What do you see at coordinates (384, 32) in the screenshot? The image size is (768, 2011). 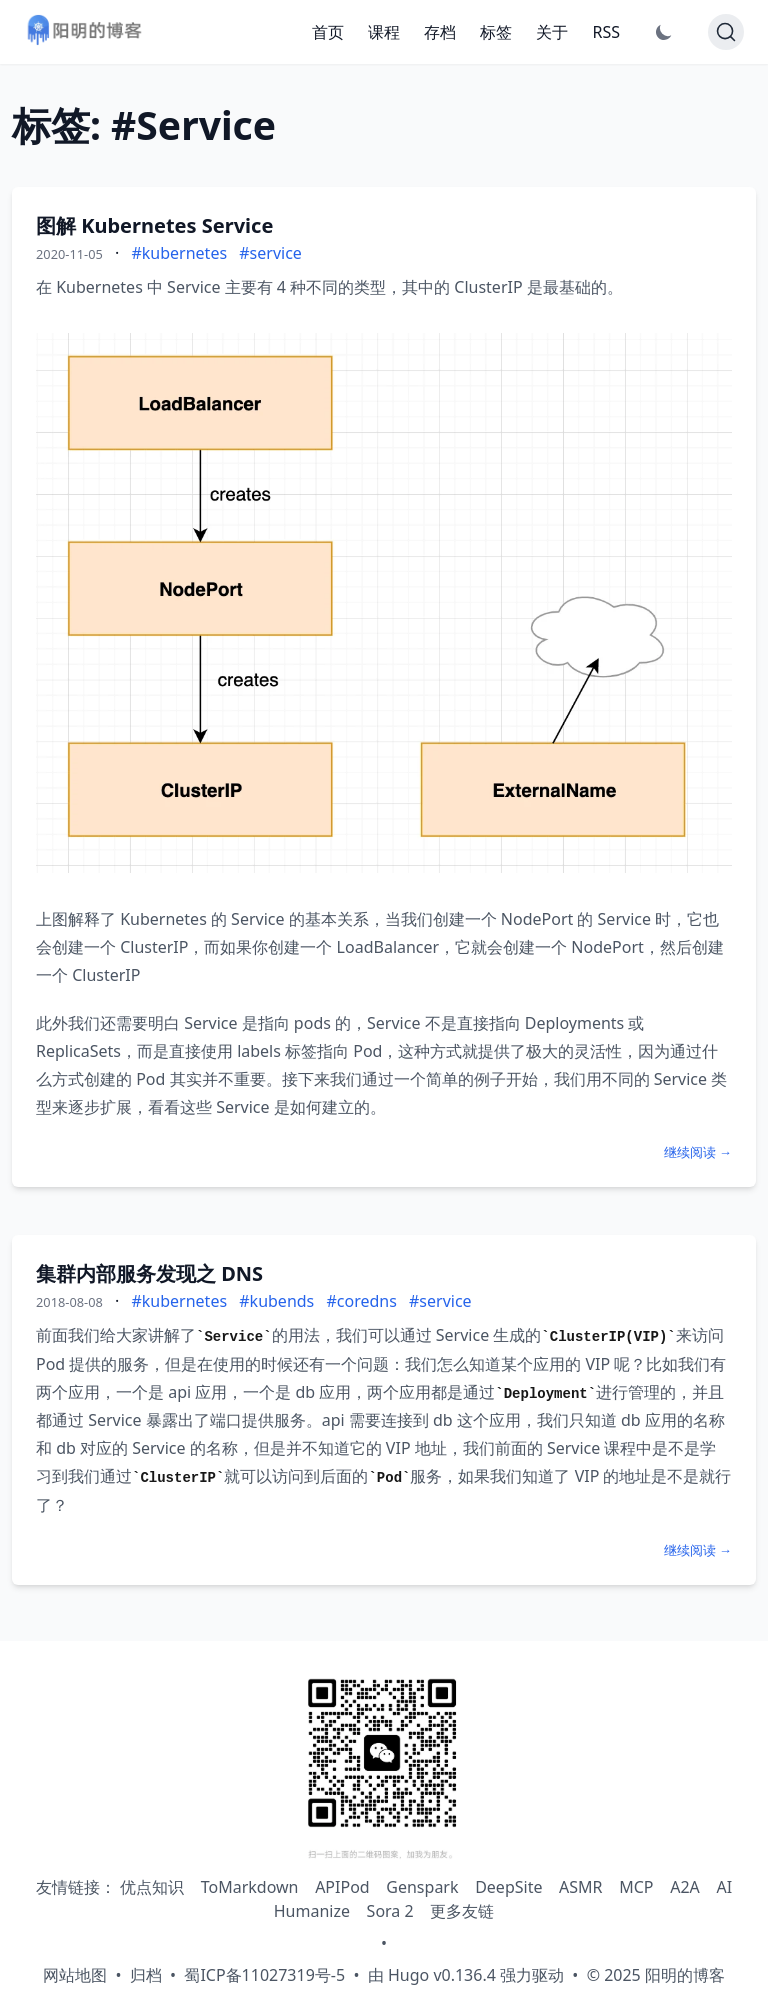 I see `课程` at bounding box center [384, 32].